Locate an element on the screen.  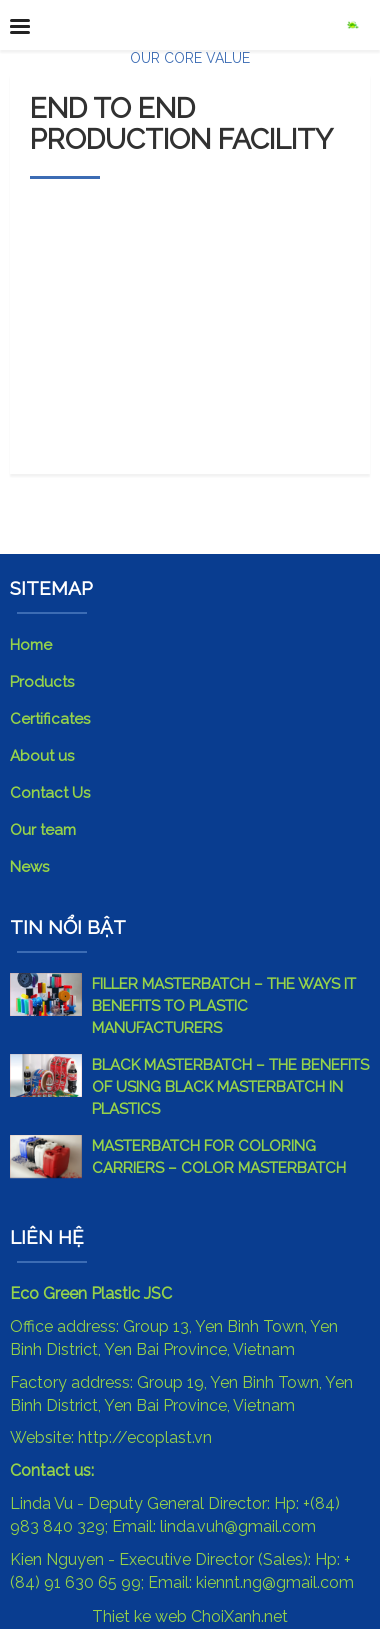
News is located at coordinates (29, 867).